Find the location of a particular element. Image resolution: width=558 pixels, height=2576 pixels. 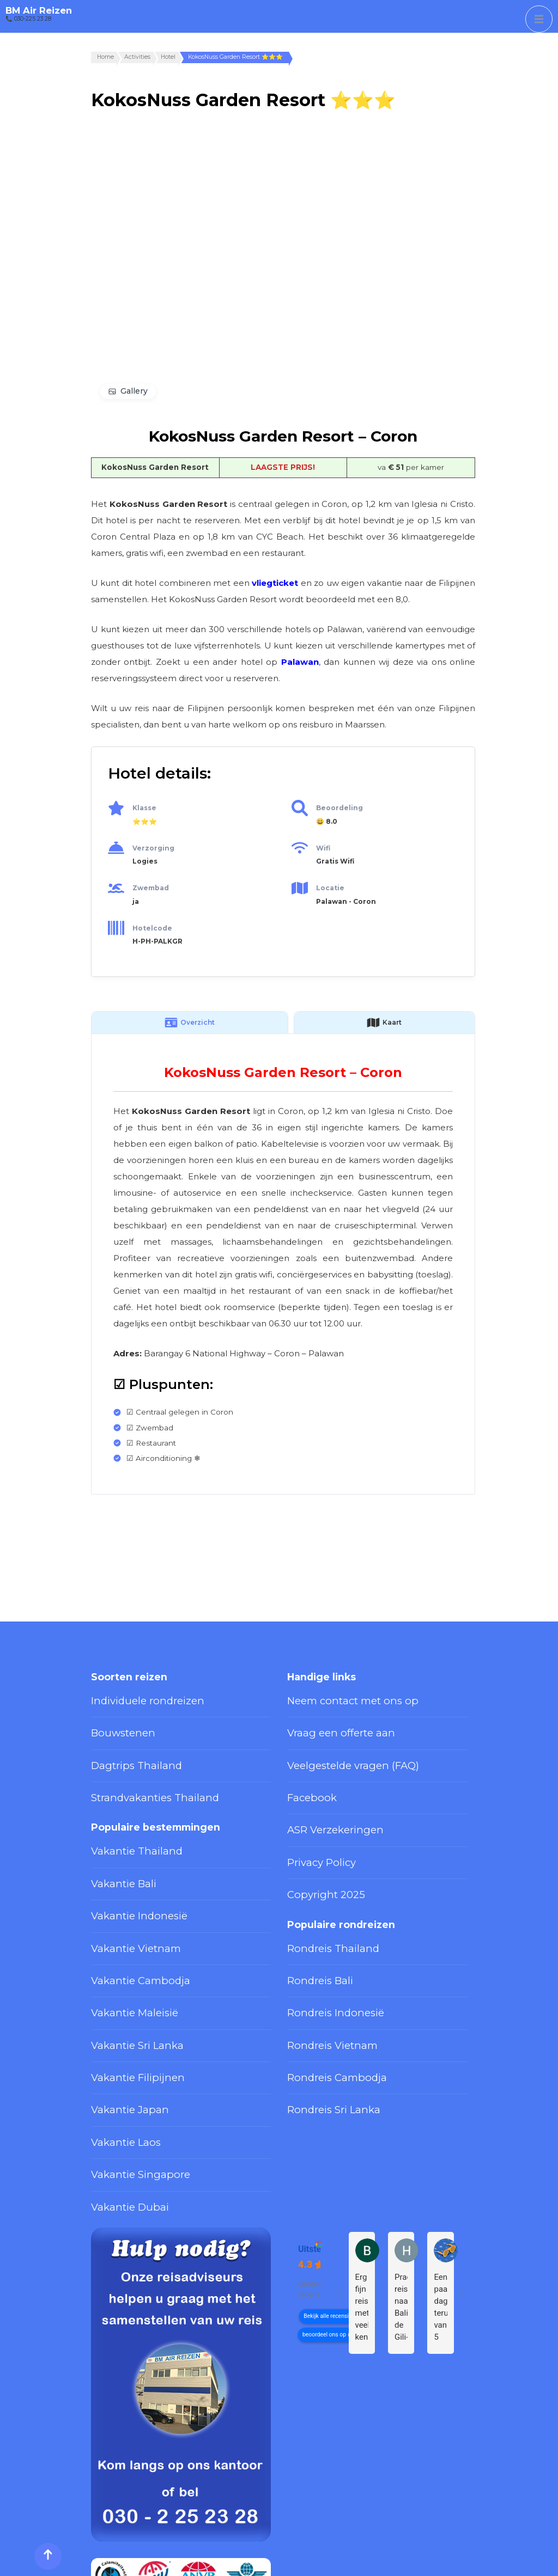

Neem contact met ons op is located at coordinates (336, 1697).